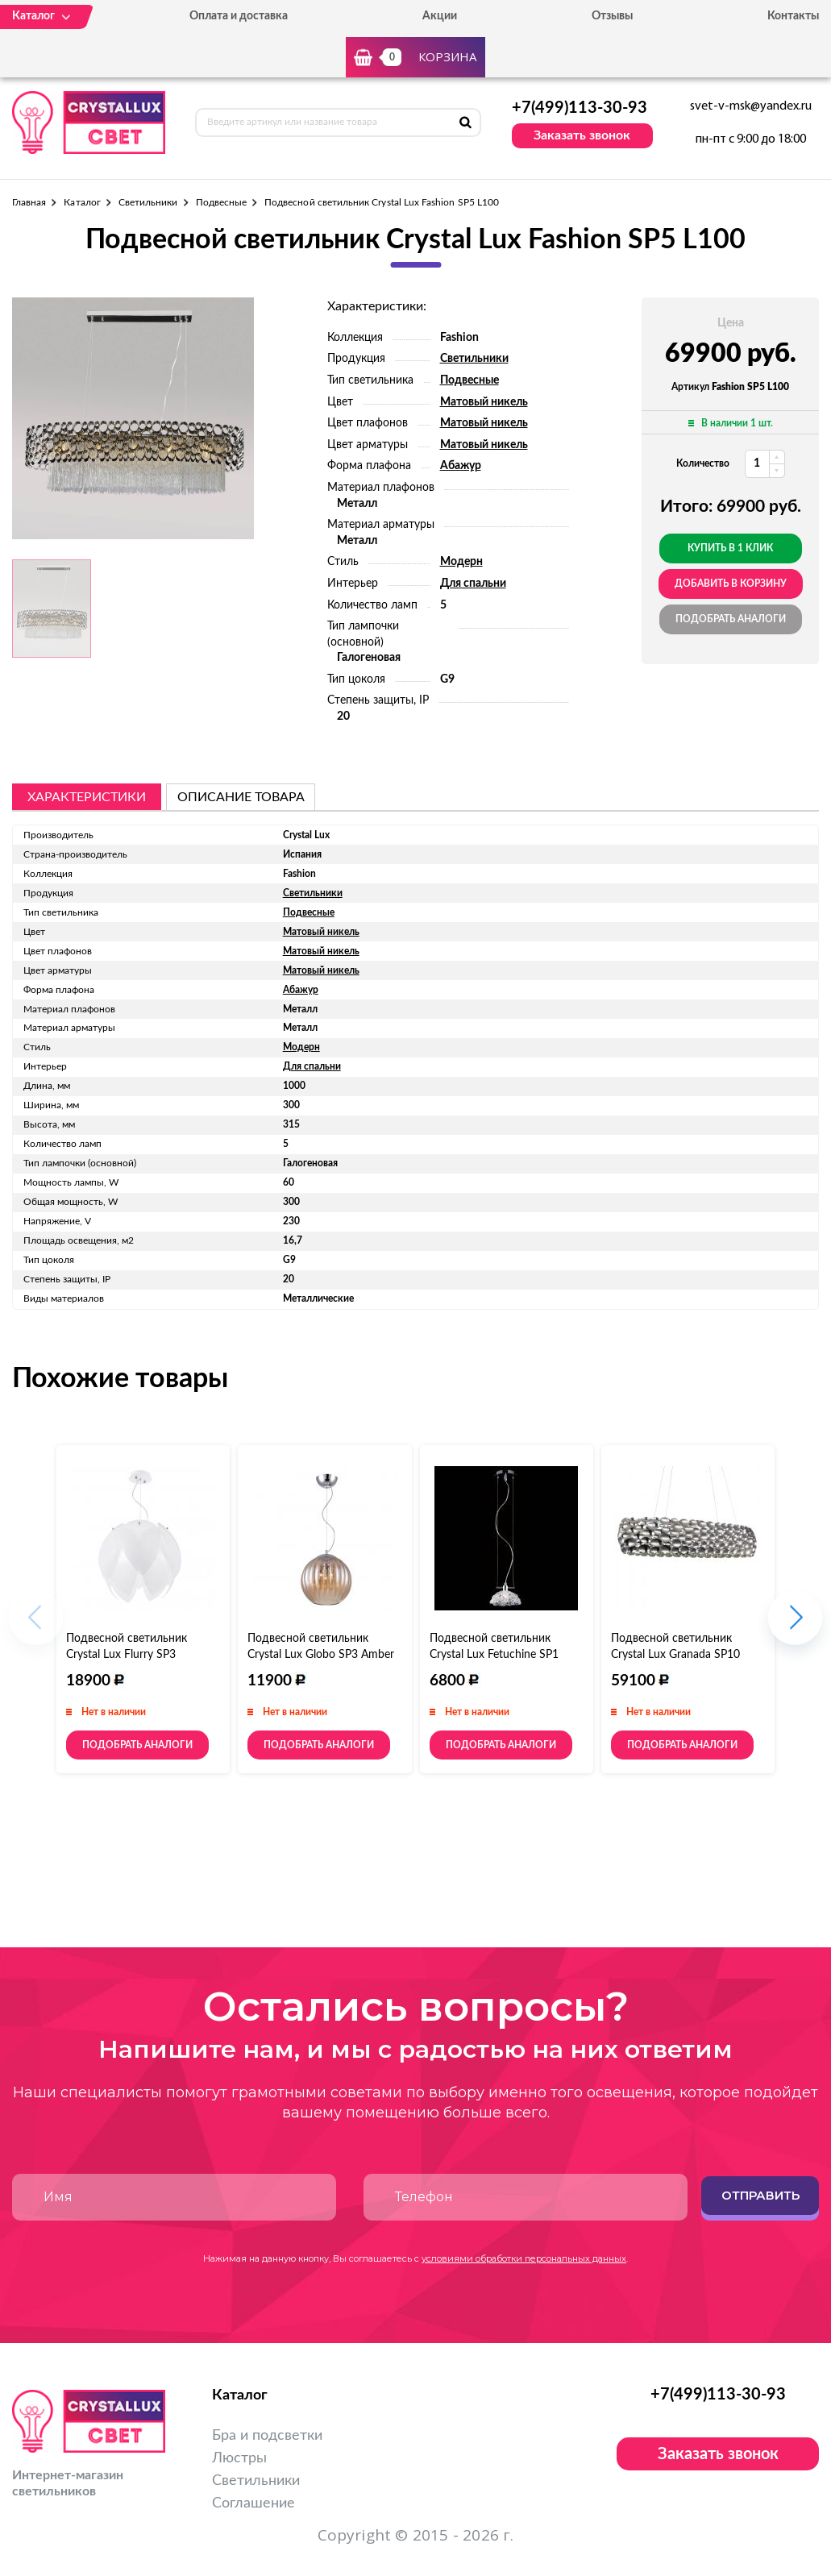  I want to click on Отправить, so click(760, 2195).